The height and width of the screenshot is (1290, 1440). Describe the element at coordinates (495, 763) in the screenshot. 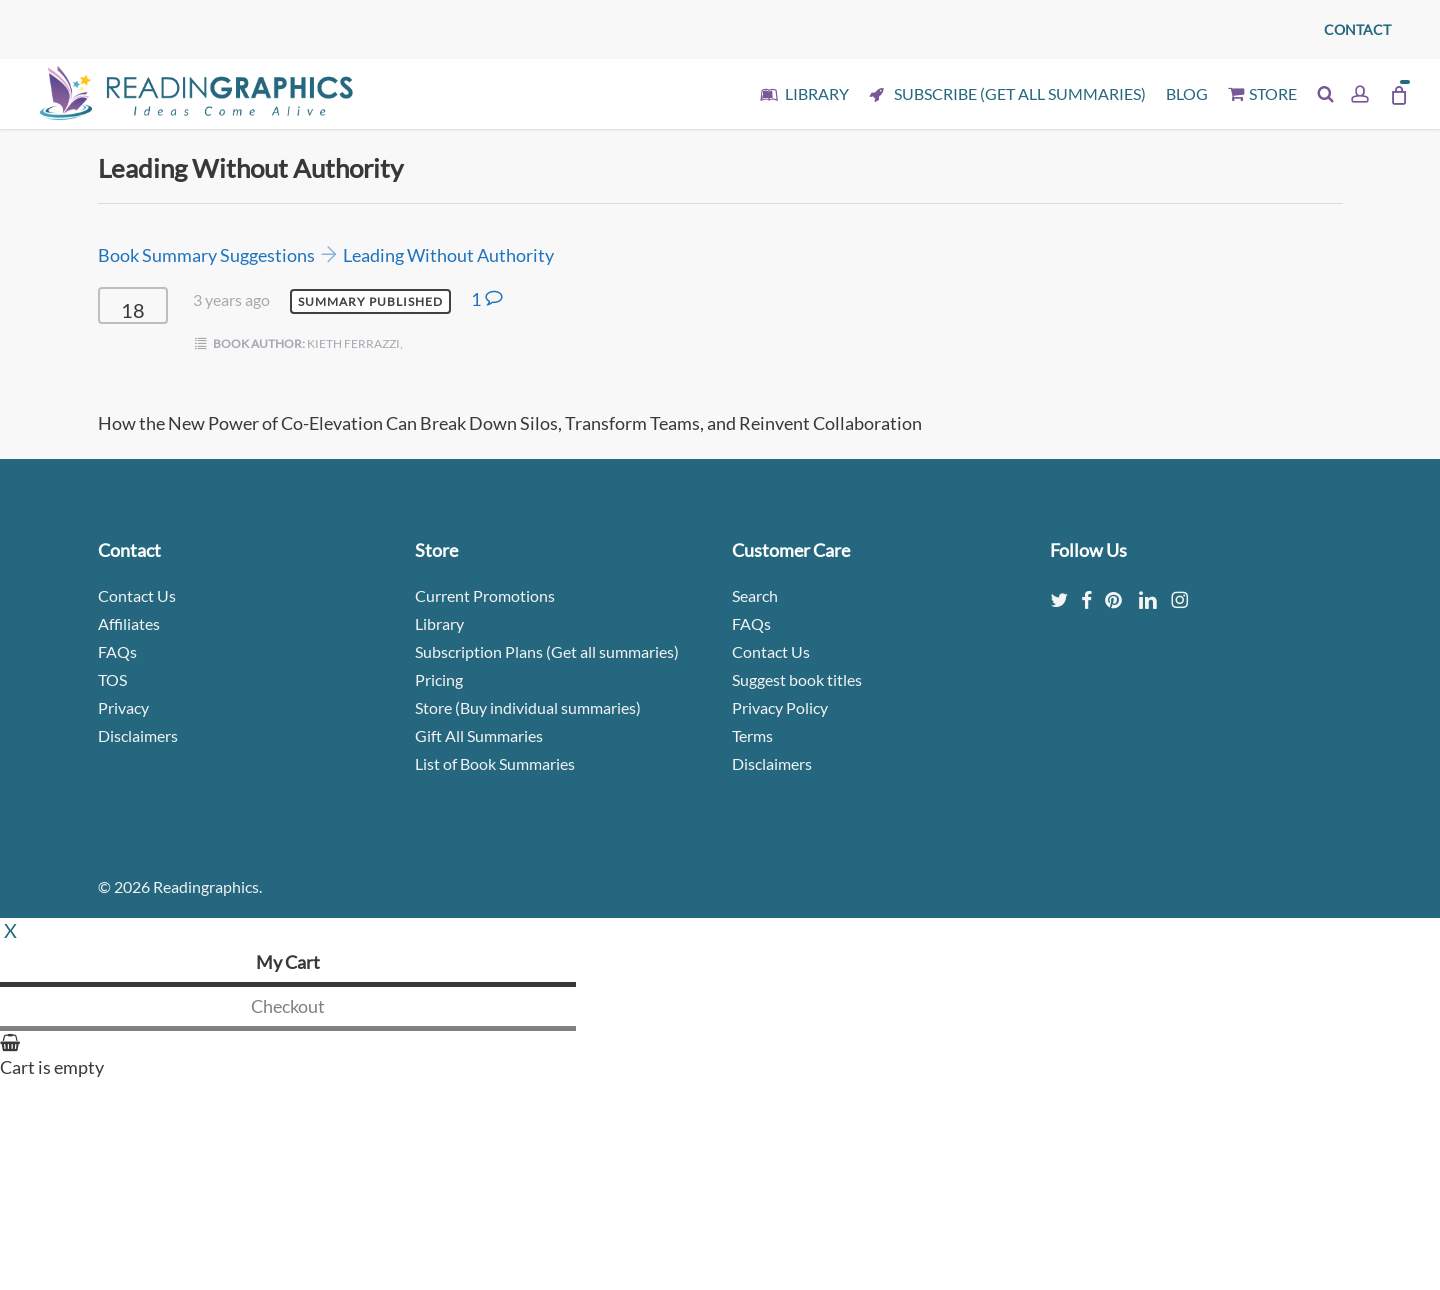

I see `List of Book Summaries` at that location.